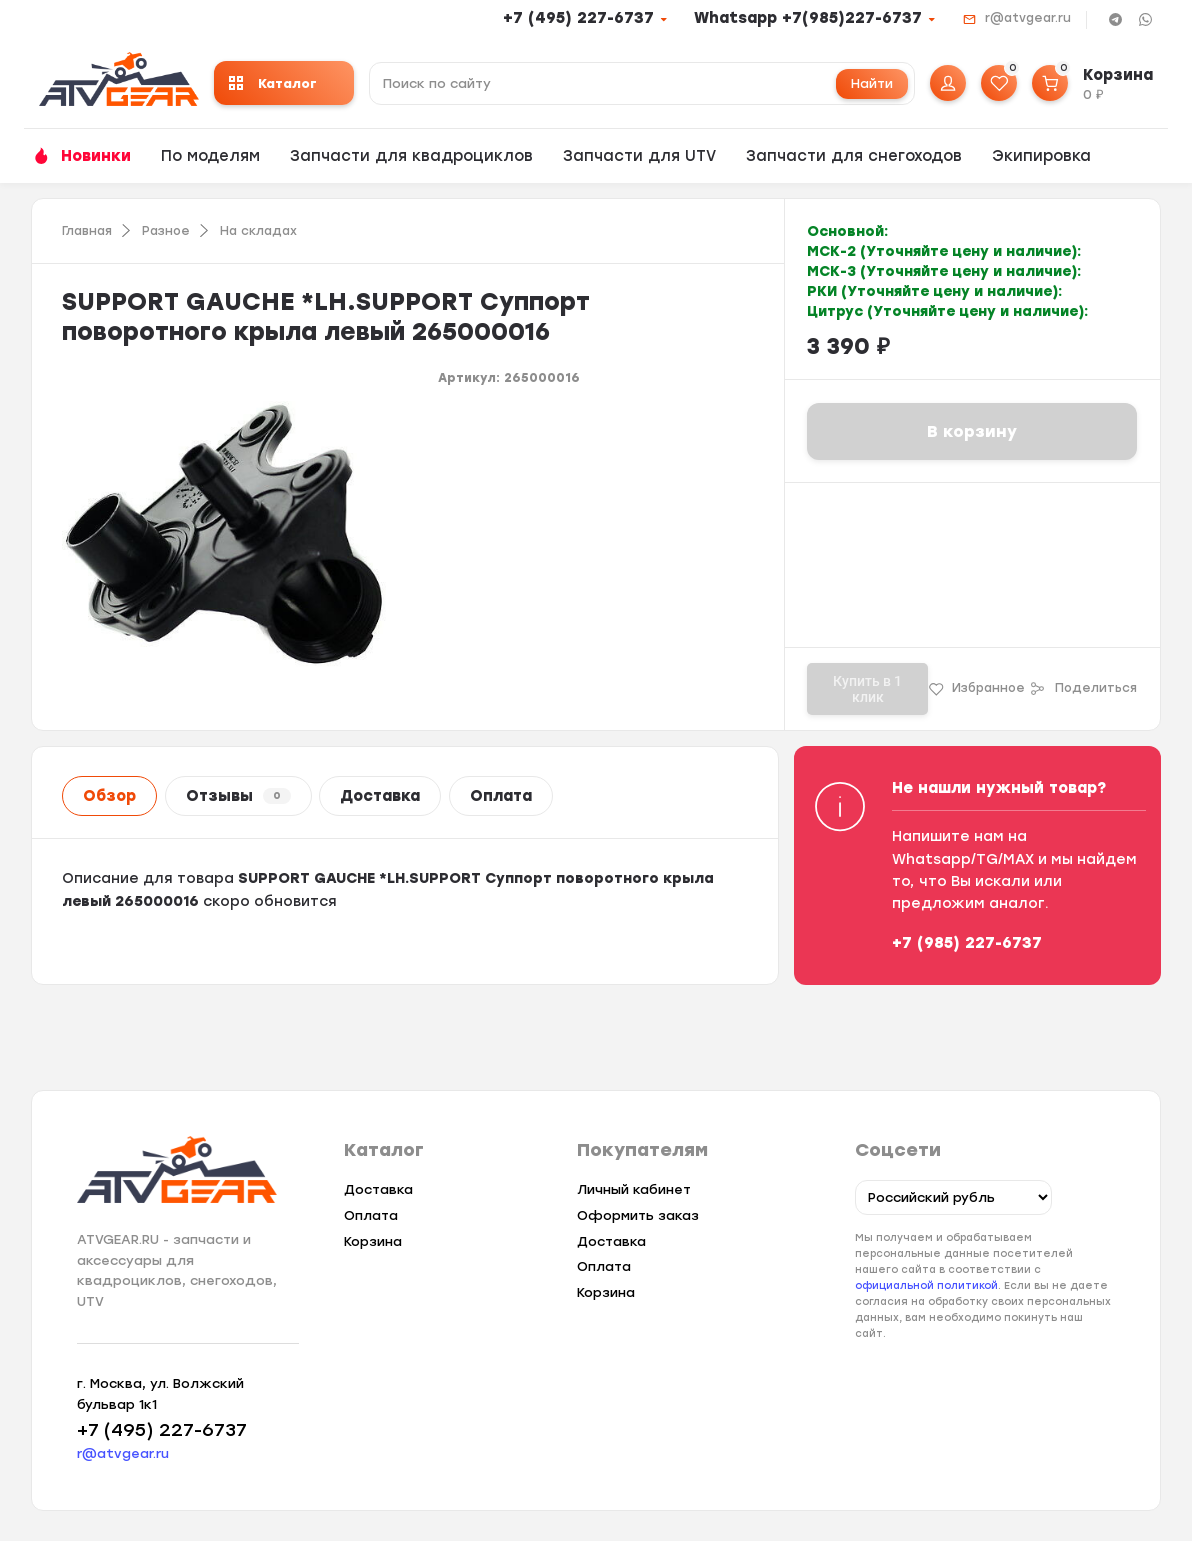  I want to click on По моделям, so click(210, 156).